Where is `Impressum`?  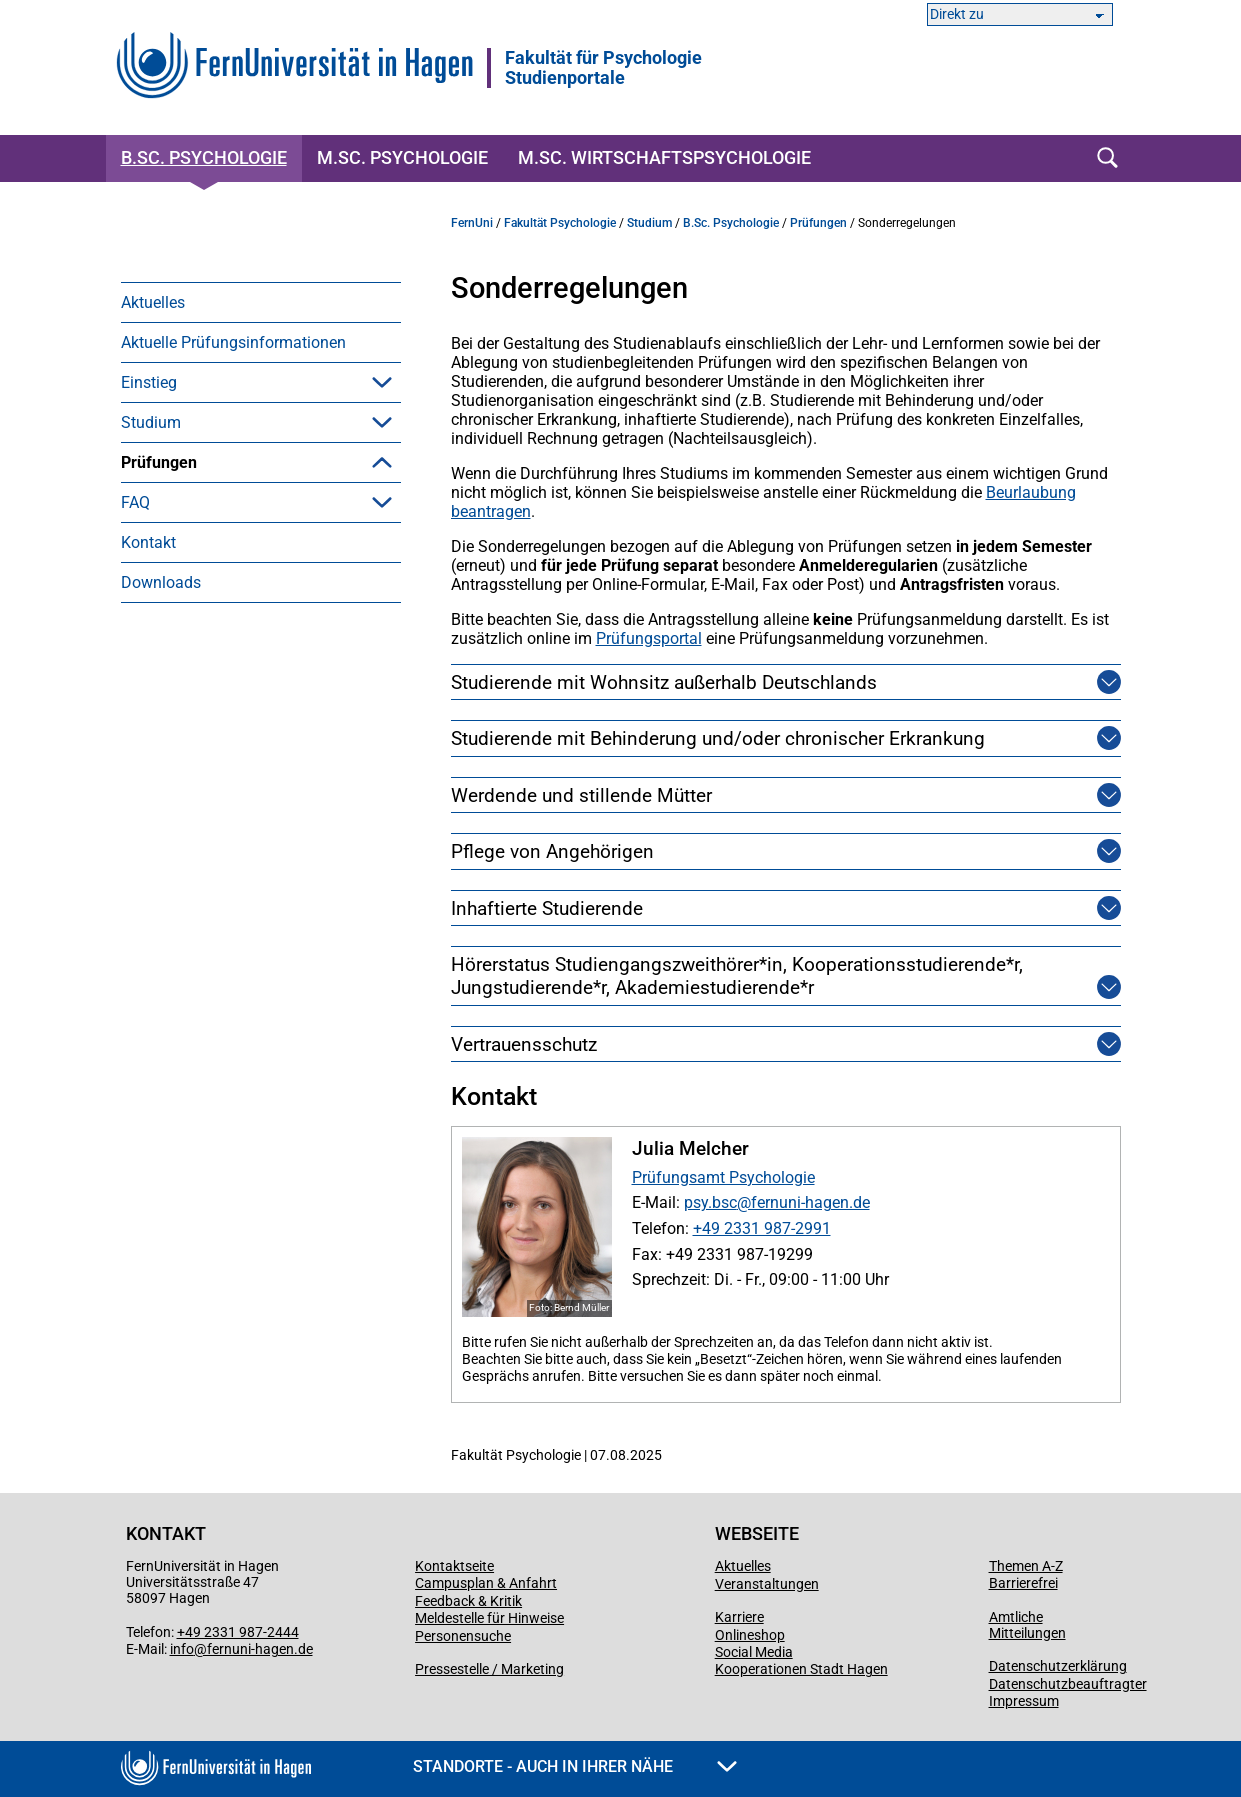
Impressum is located at coordinates (1024, 1701).